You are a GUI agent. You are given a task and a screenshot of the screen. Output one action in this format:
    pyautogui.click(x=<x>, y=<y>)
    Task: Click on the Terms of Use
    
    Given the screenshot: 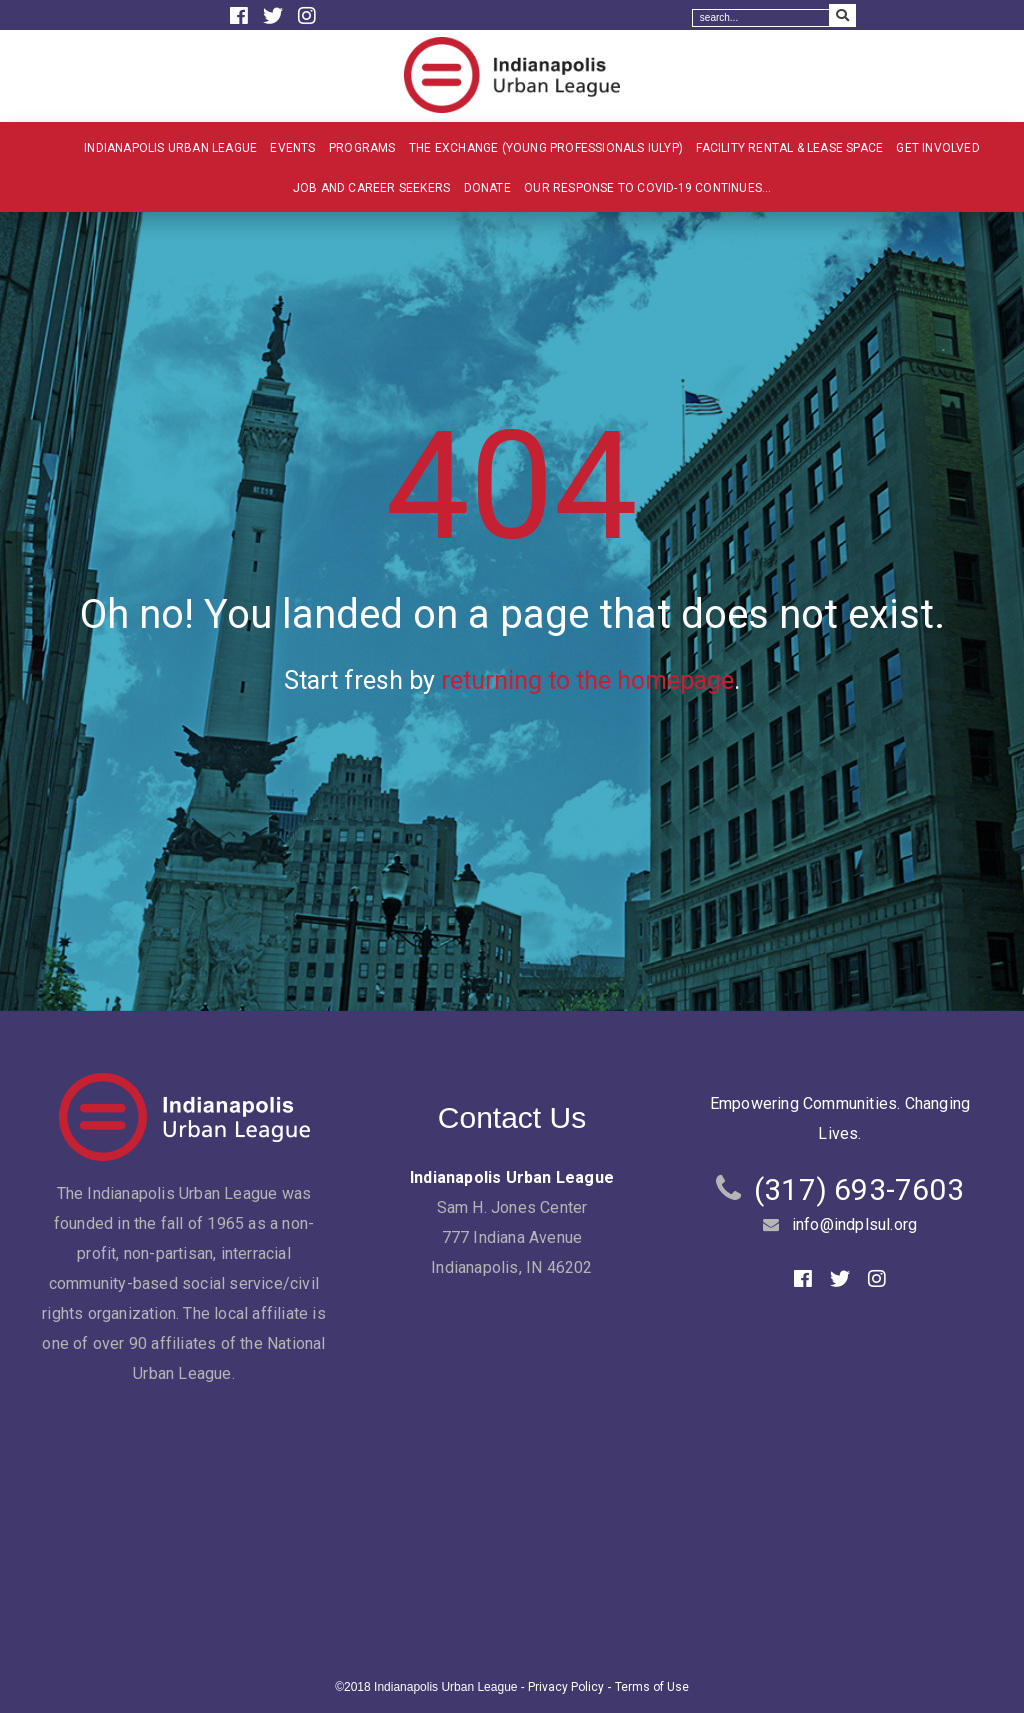 What is the action you would take?
    pyautogui.click(x=652, y=1687)
    